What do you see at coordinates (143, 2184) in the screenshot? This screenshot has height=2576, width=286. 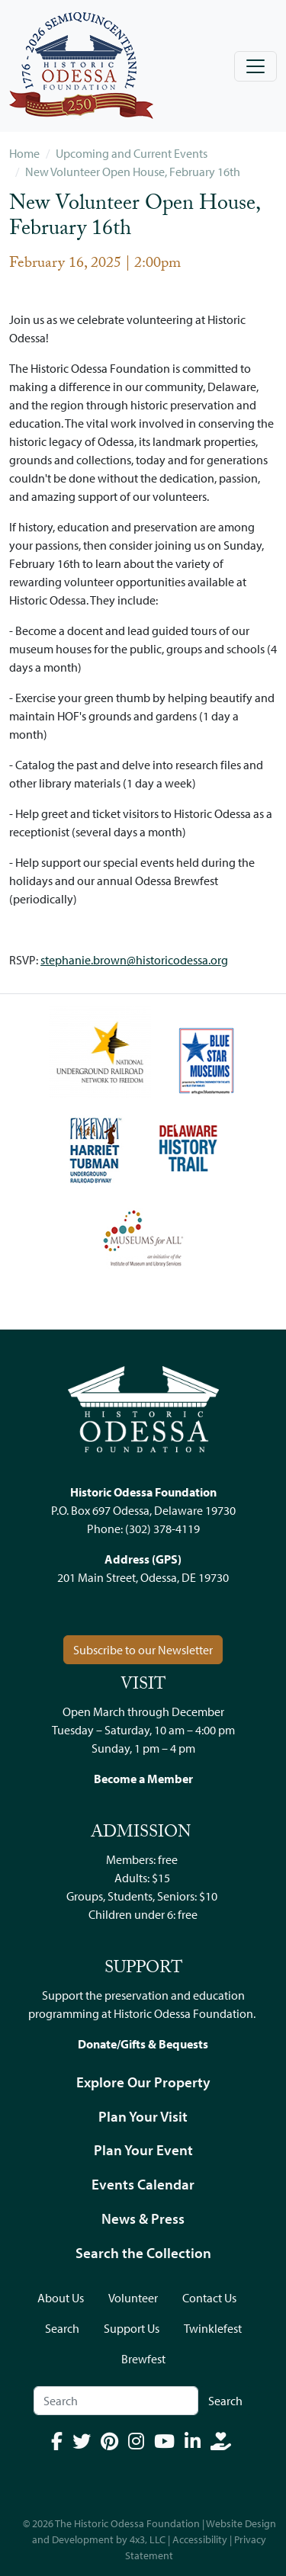 I see `Events Calendar` at bounding box center [143, 2184].